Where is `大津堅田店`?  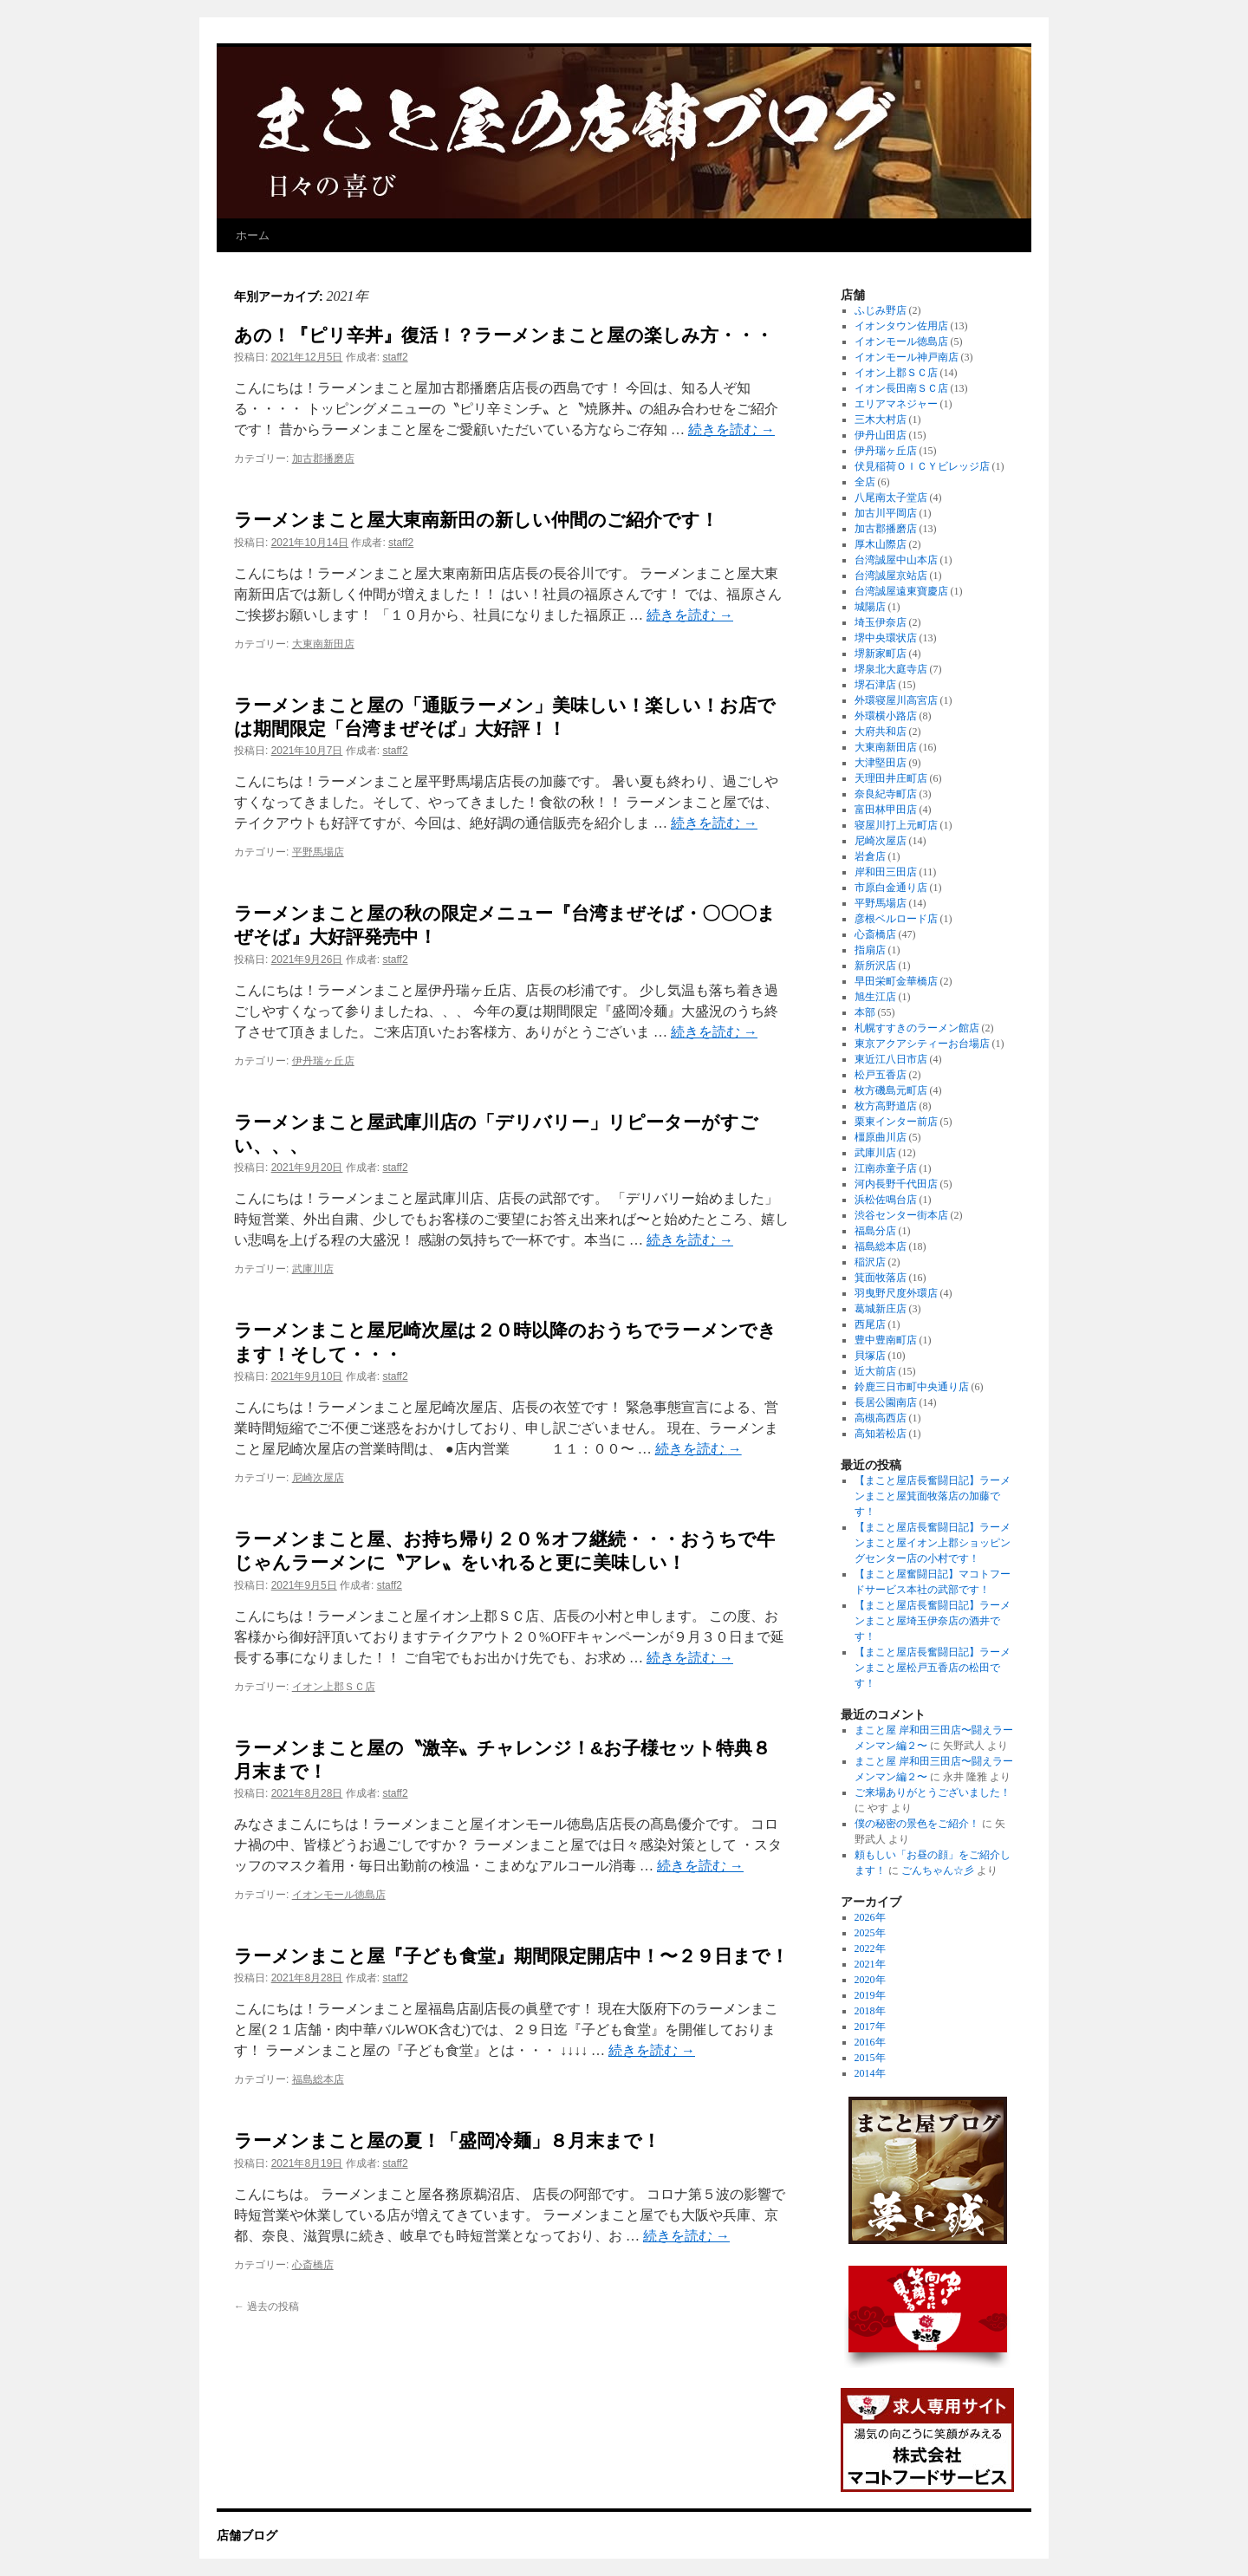
大津堅田店 is located at coordinates (881, 763).